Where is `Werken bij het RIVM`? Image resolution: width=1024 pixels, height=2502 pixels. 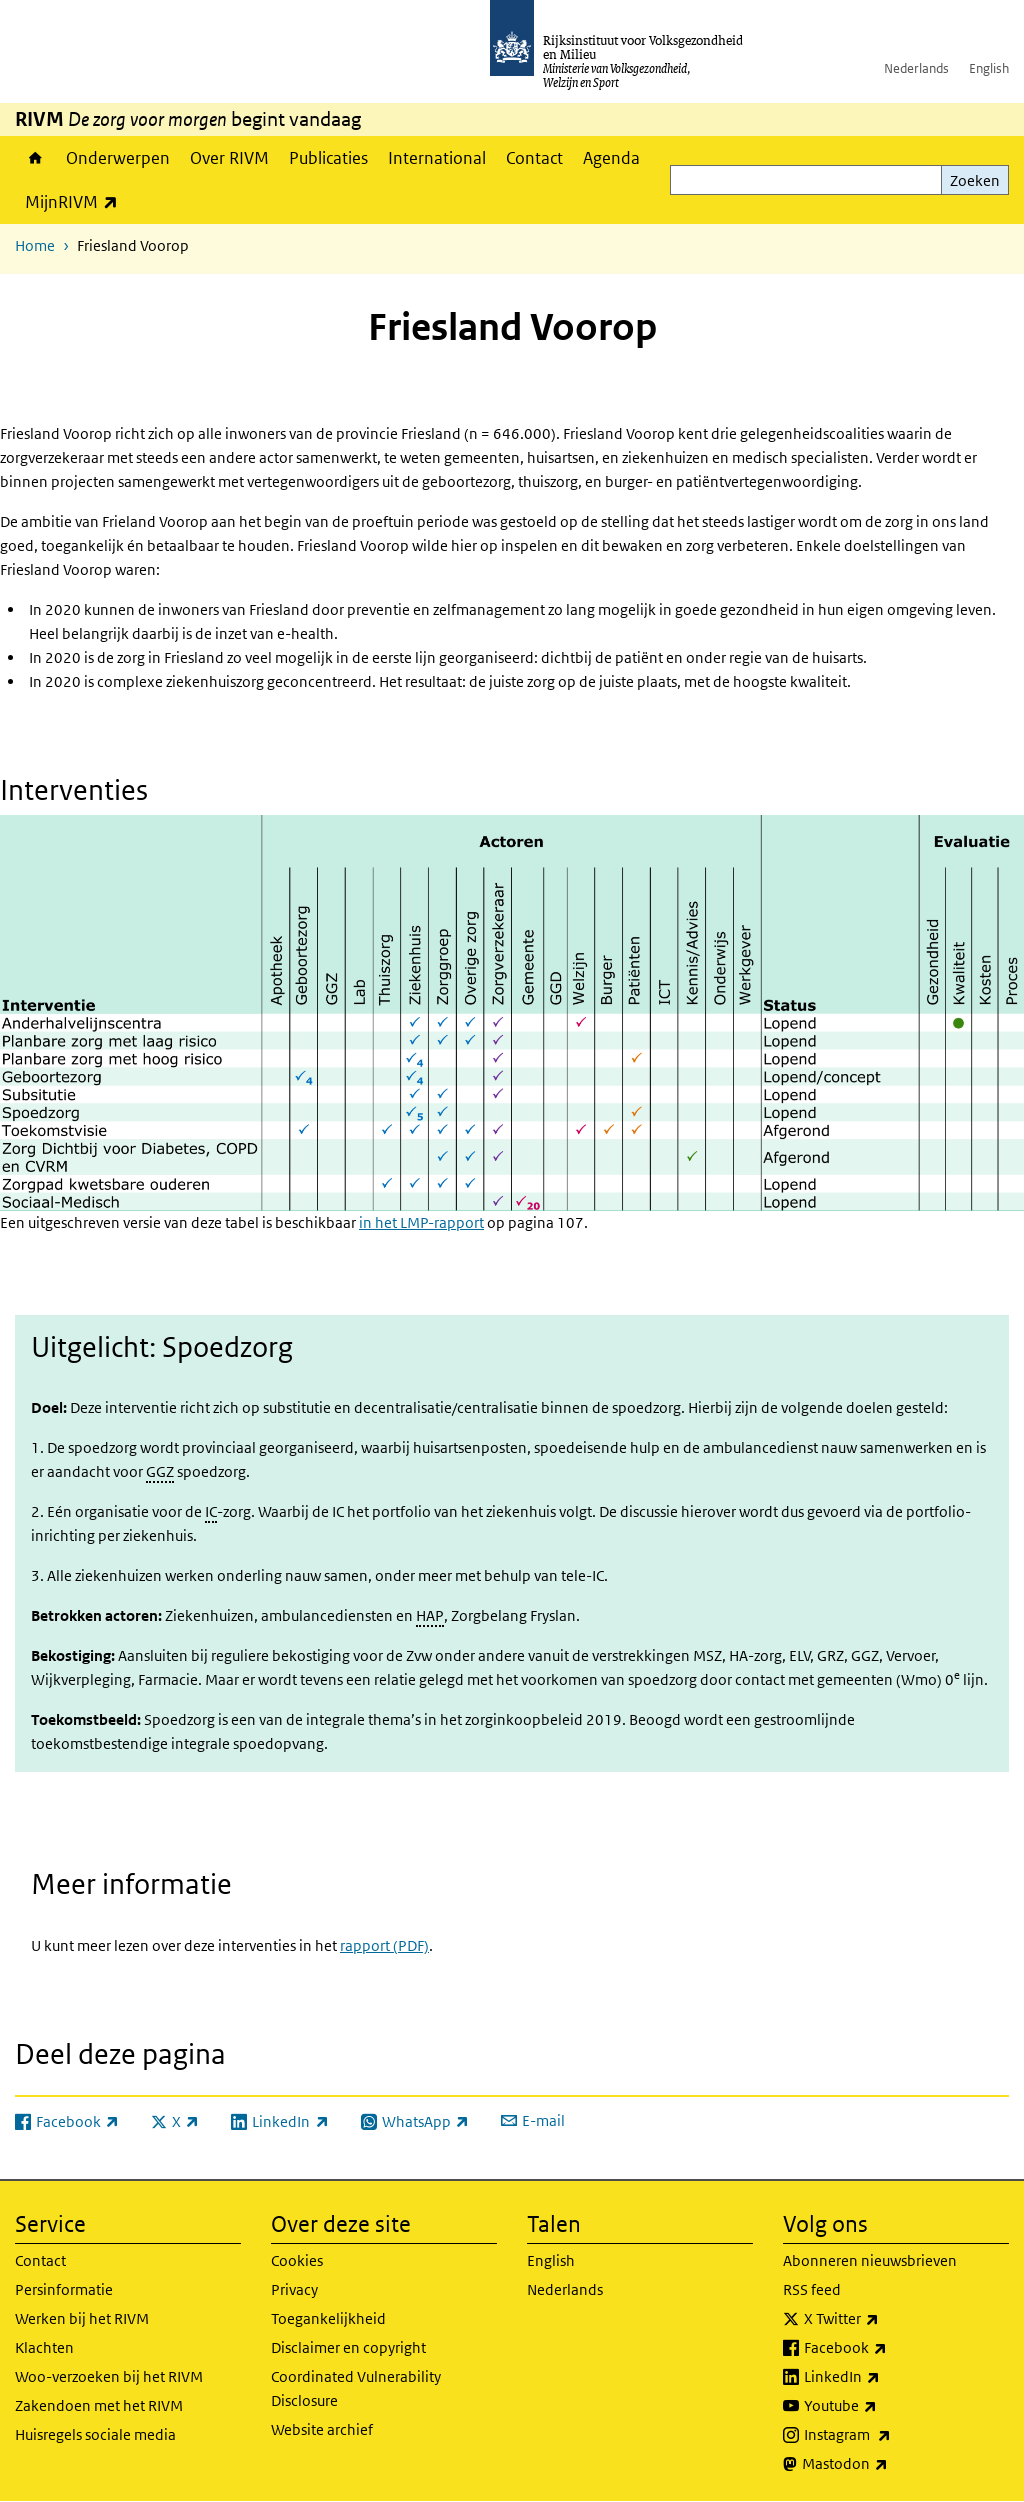
Werken bij het RIVM is located at coordinates (82, 2318).